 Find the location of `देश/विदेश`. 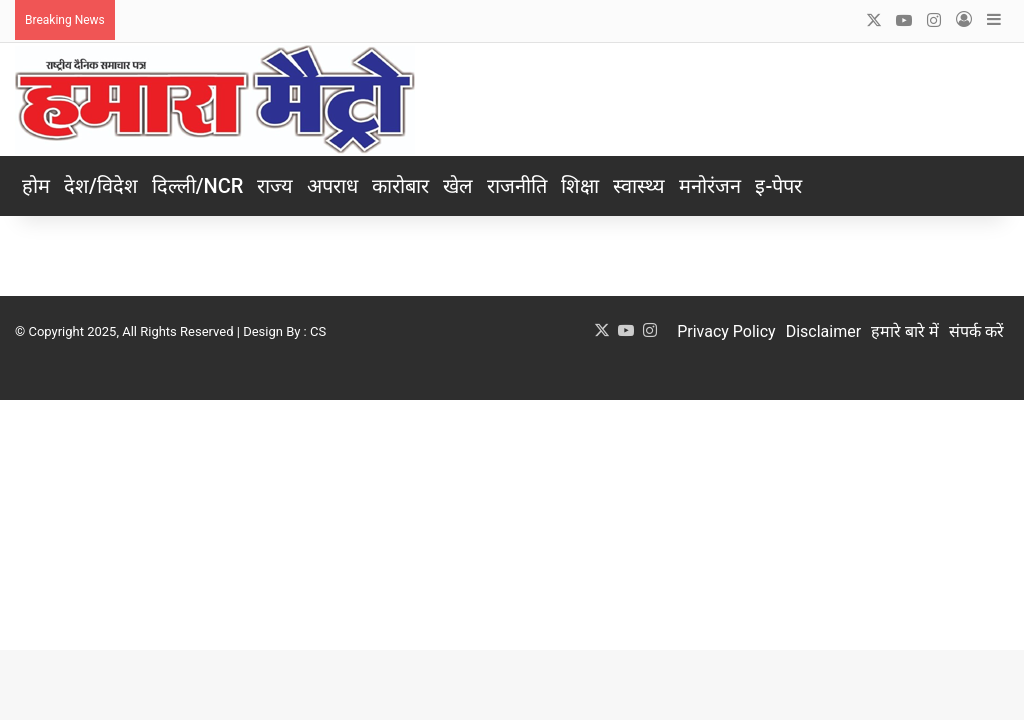

देश/विदेश is located at coordinates (101, 186).